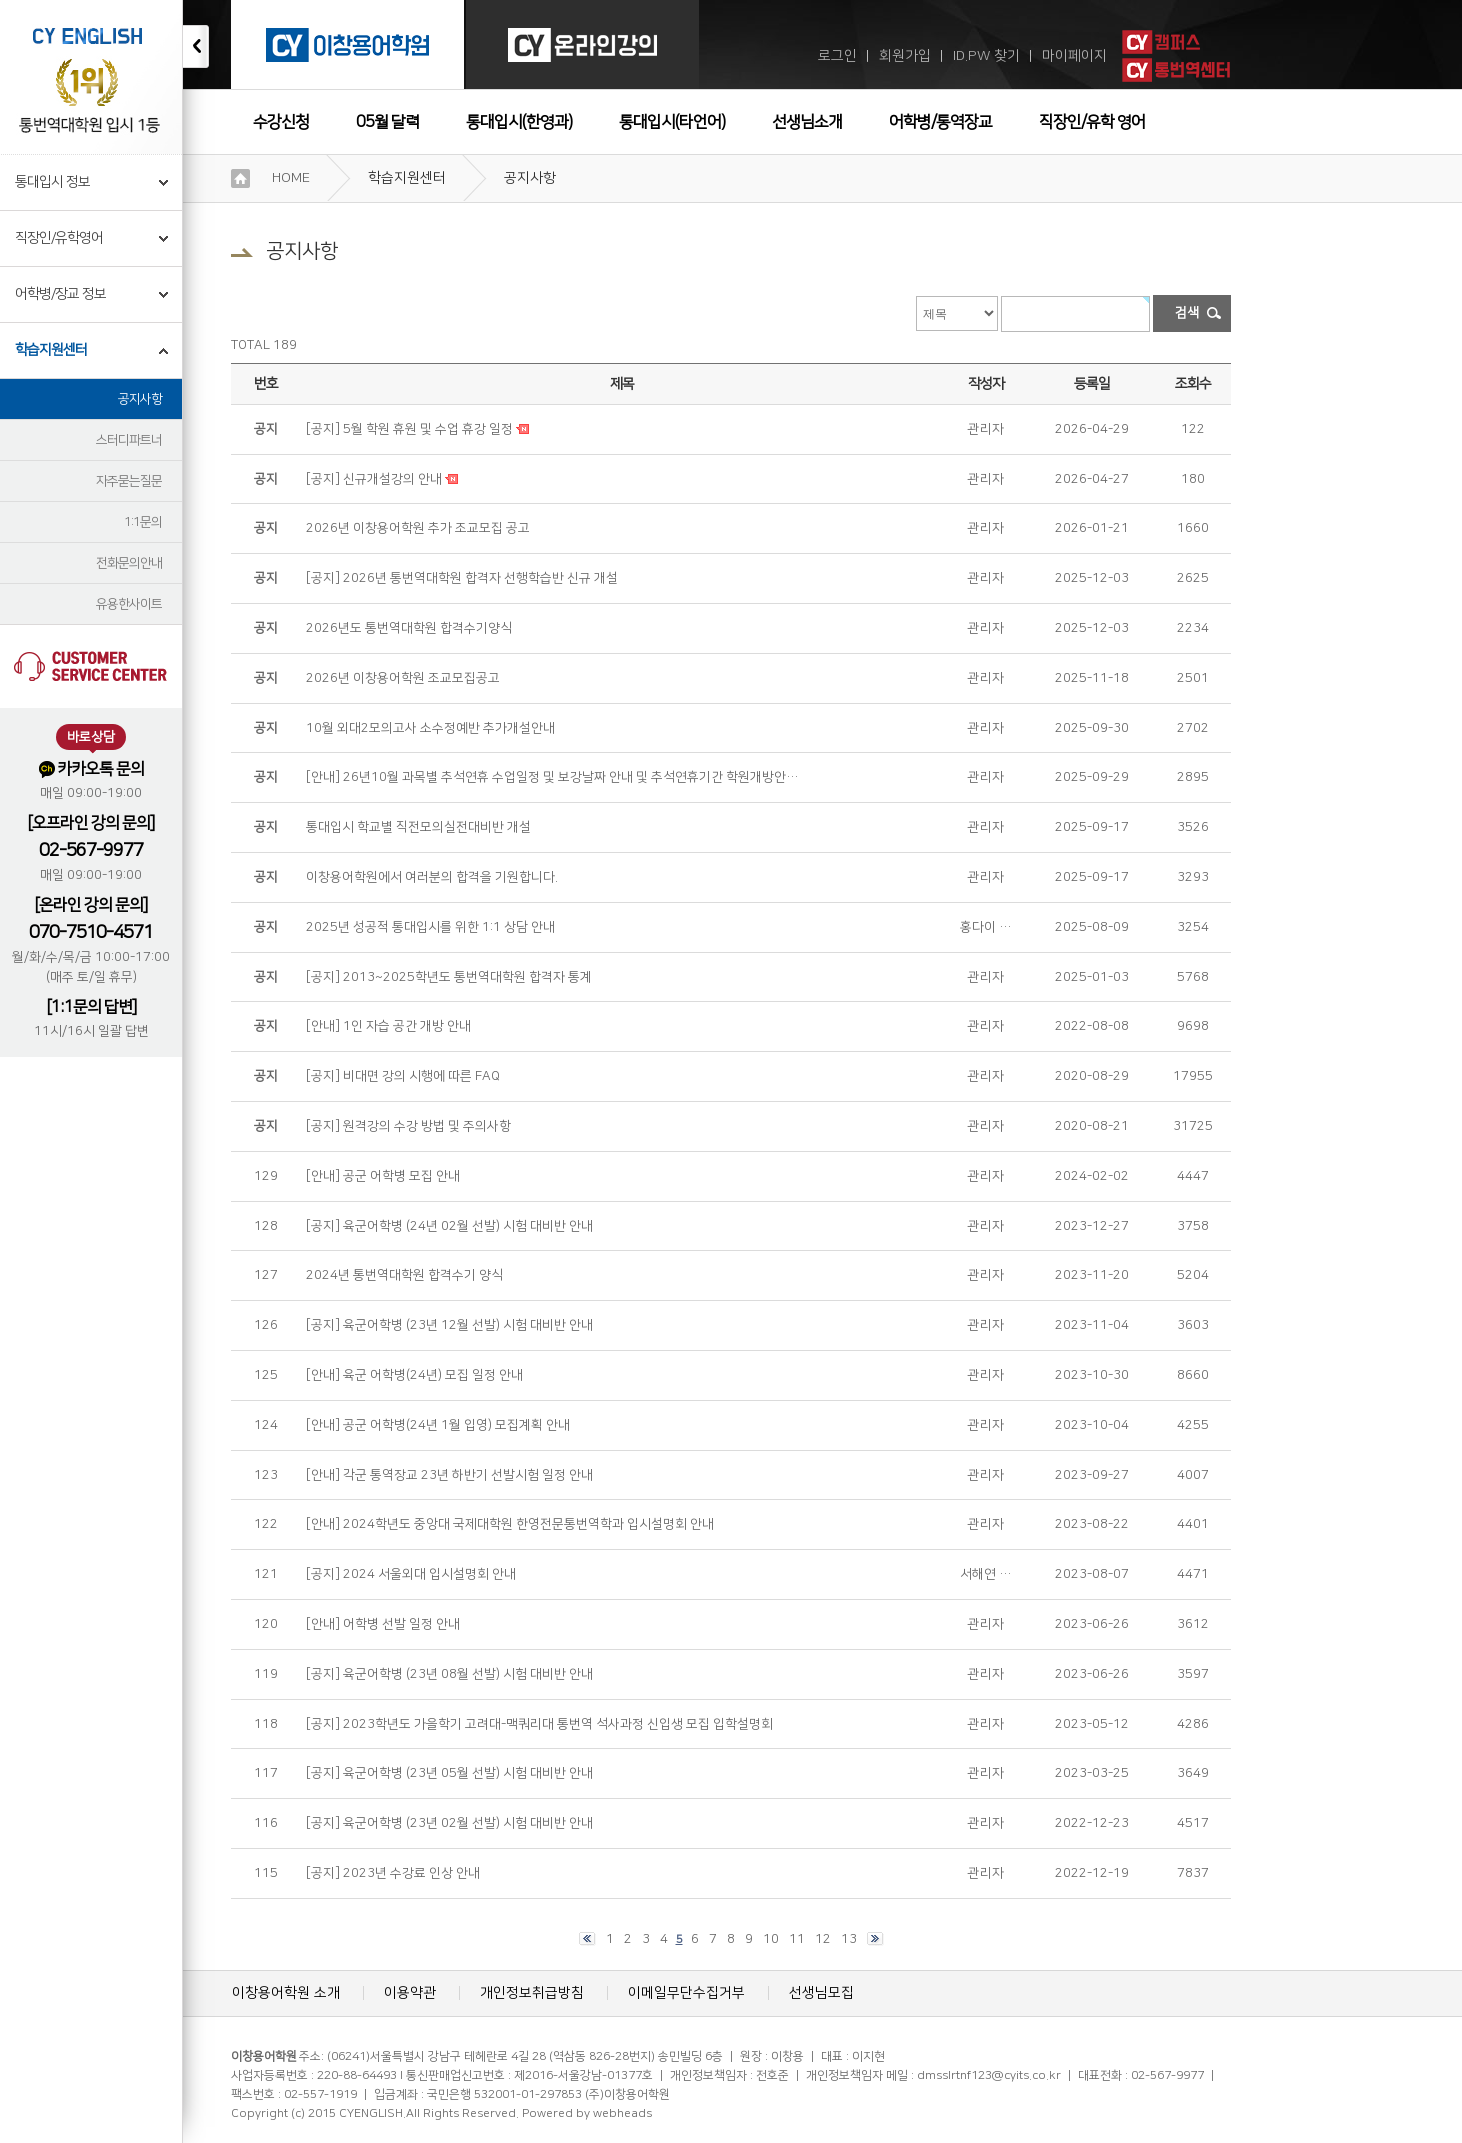 The image size is (1462, 2143). Describe the element at coordinates (837, 56) in the screenshot. I see `로그인` at that location.